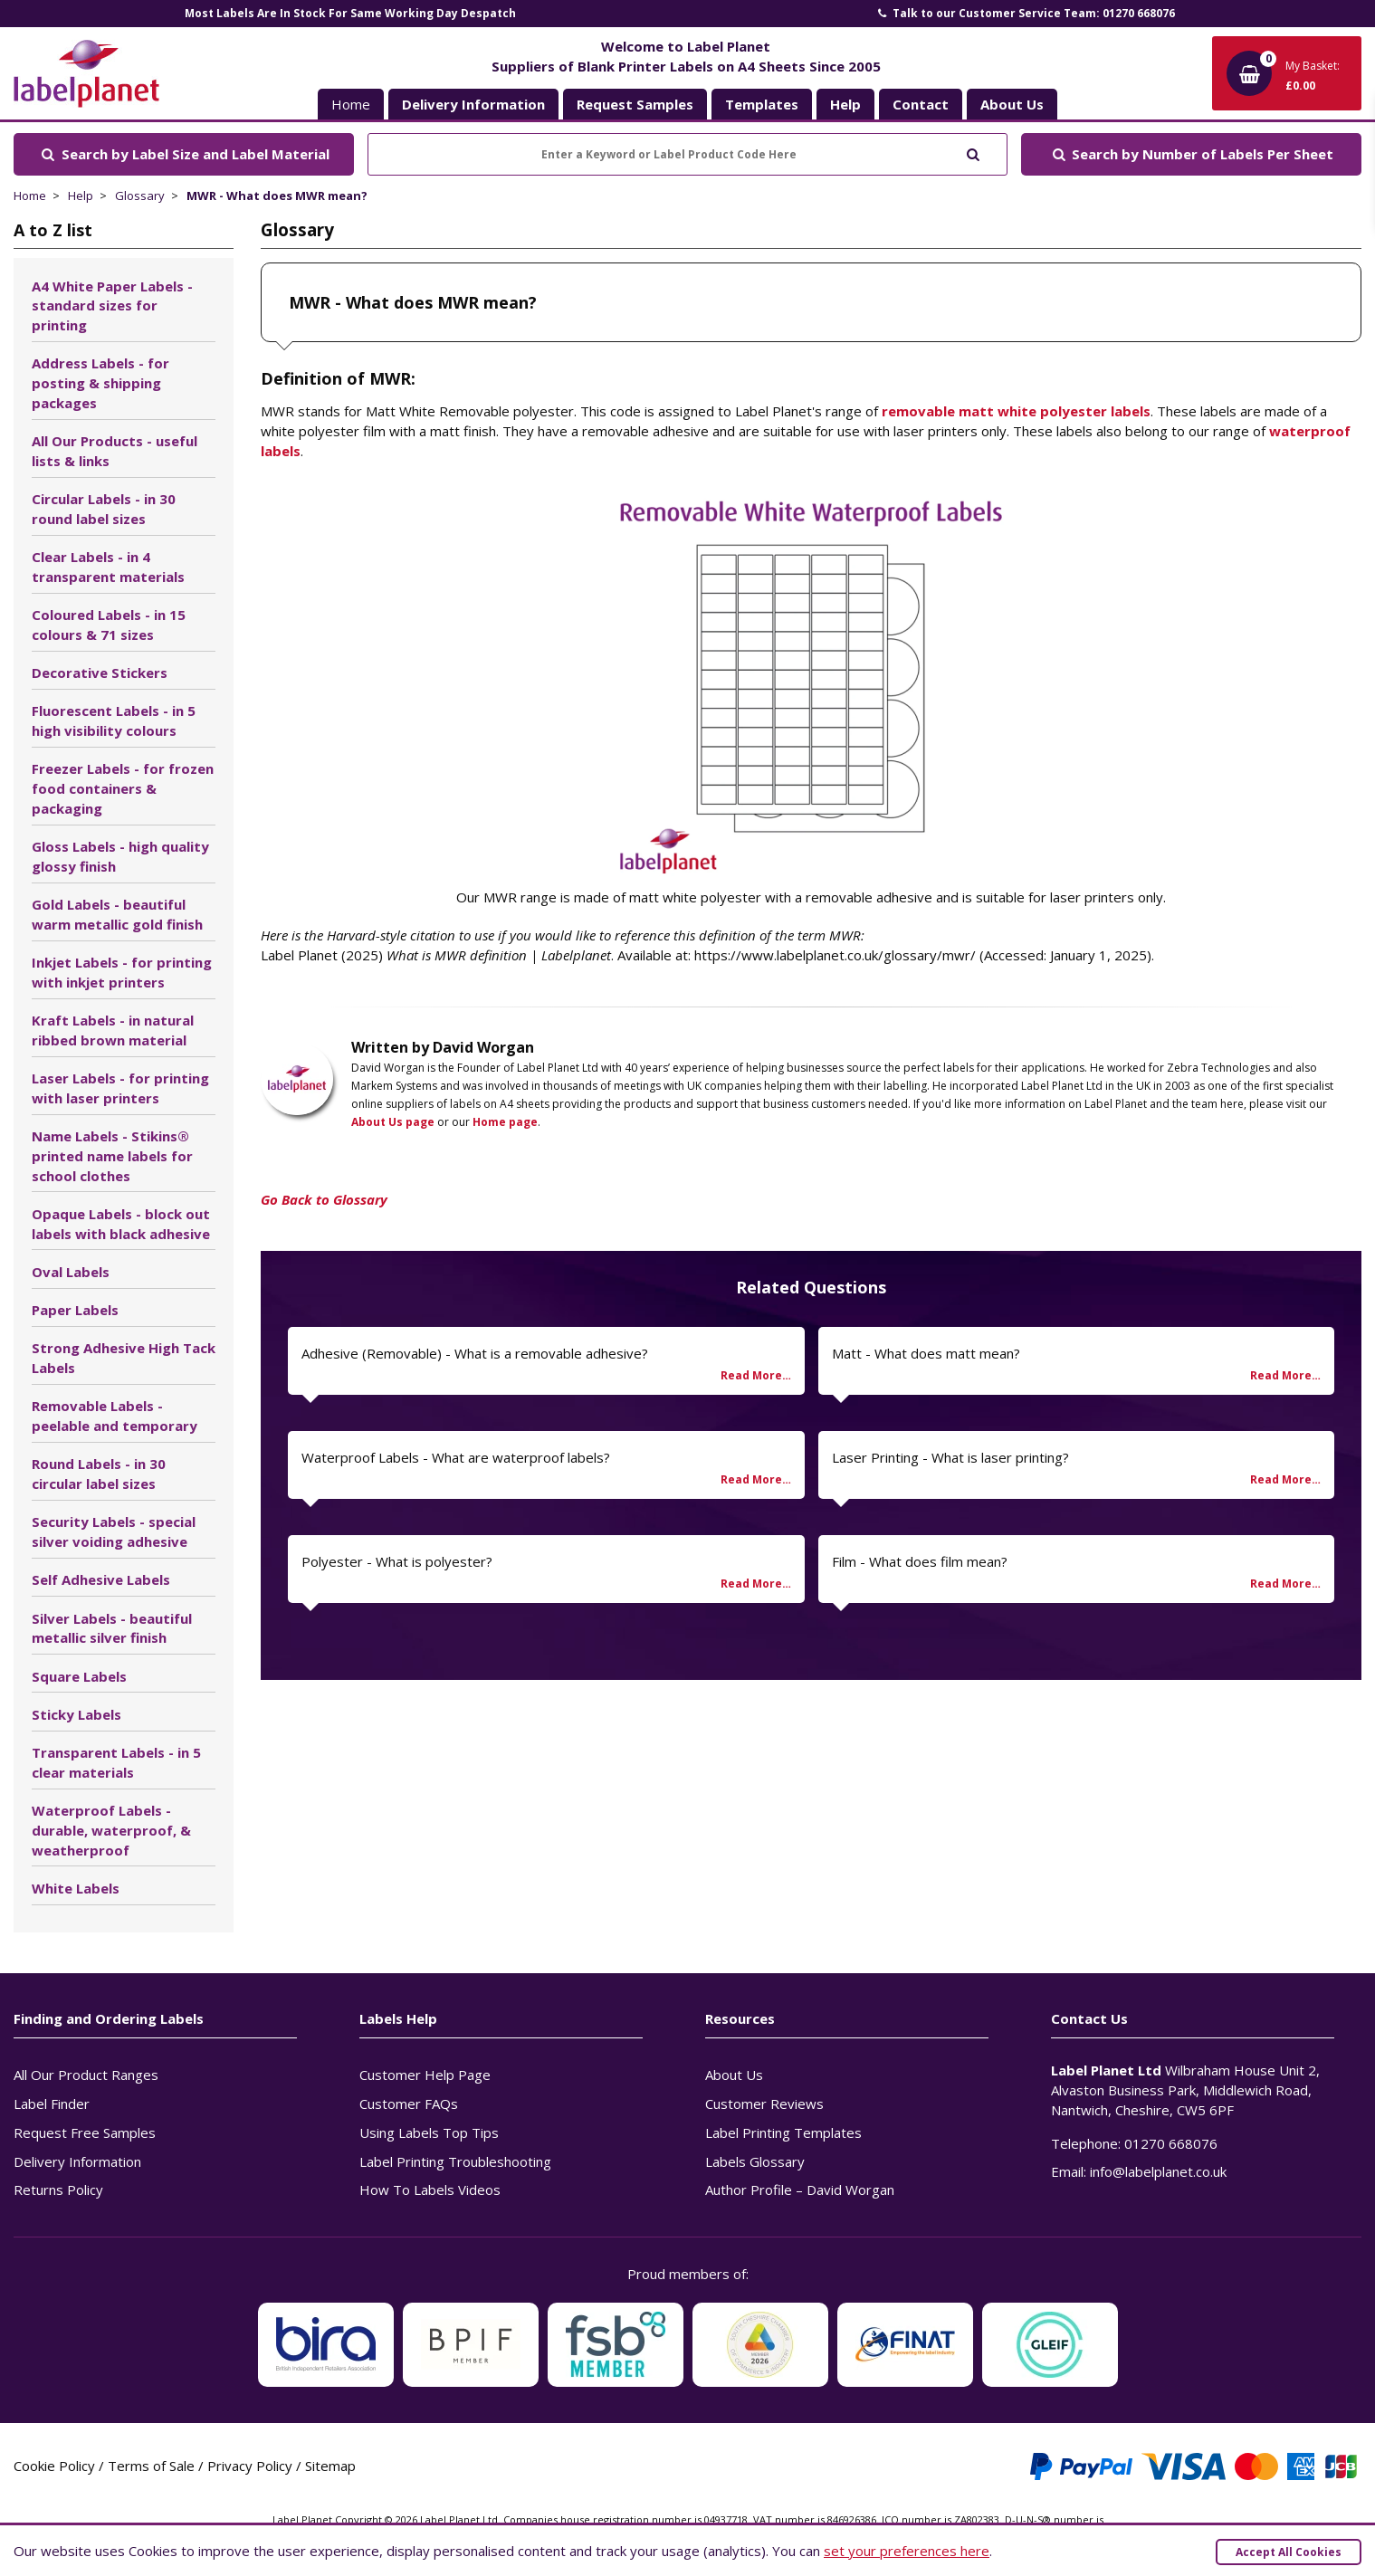 This screenshot has height=2576, width=1375. What do you see at coordinates (429, 2132) in the screenshot?
I see `Using Labels Top Tips` at bounding box center [429, 2132].